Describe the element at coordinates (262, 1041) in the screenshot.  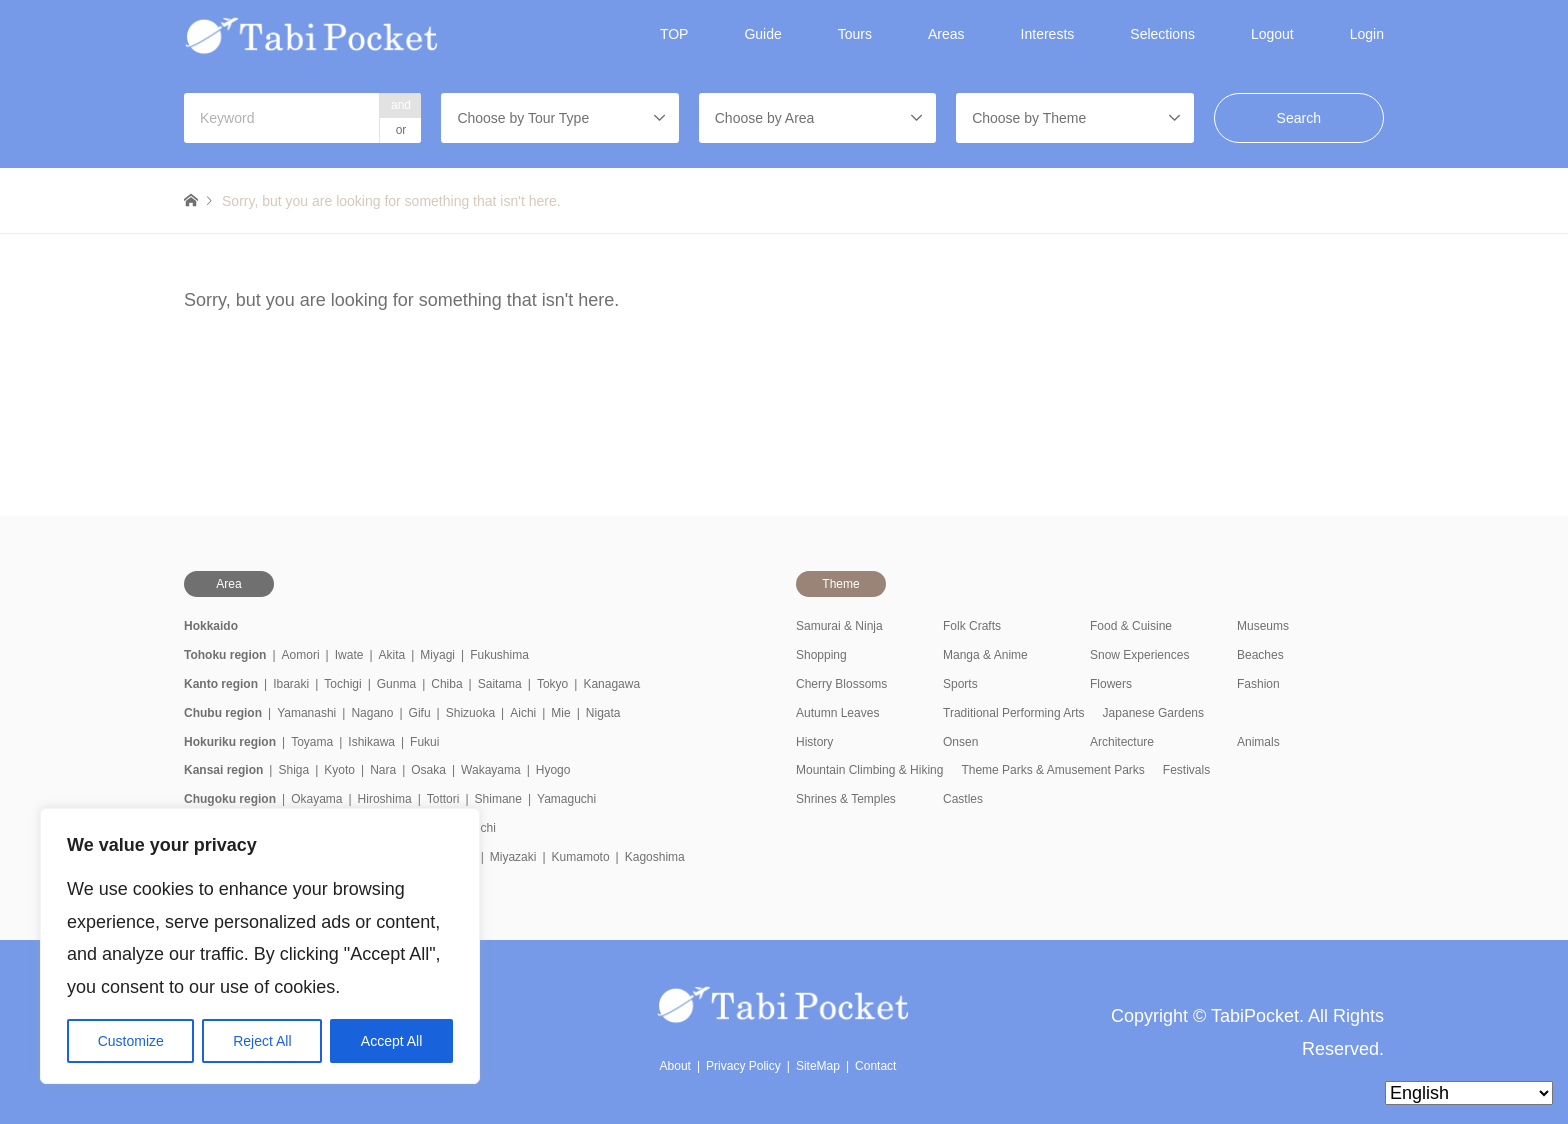
I see `Reject All` at that location.